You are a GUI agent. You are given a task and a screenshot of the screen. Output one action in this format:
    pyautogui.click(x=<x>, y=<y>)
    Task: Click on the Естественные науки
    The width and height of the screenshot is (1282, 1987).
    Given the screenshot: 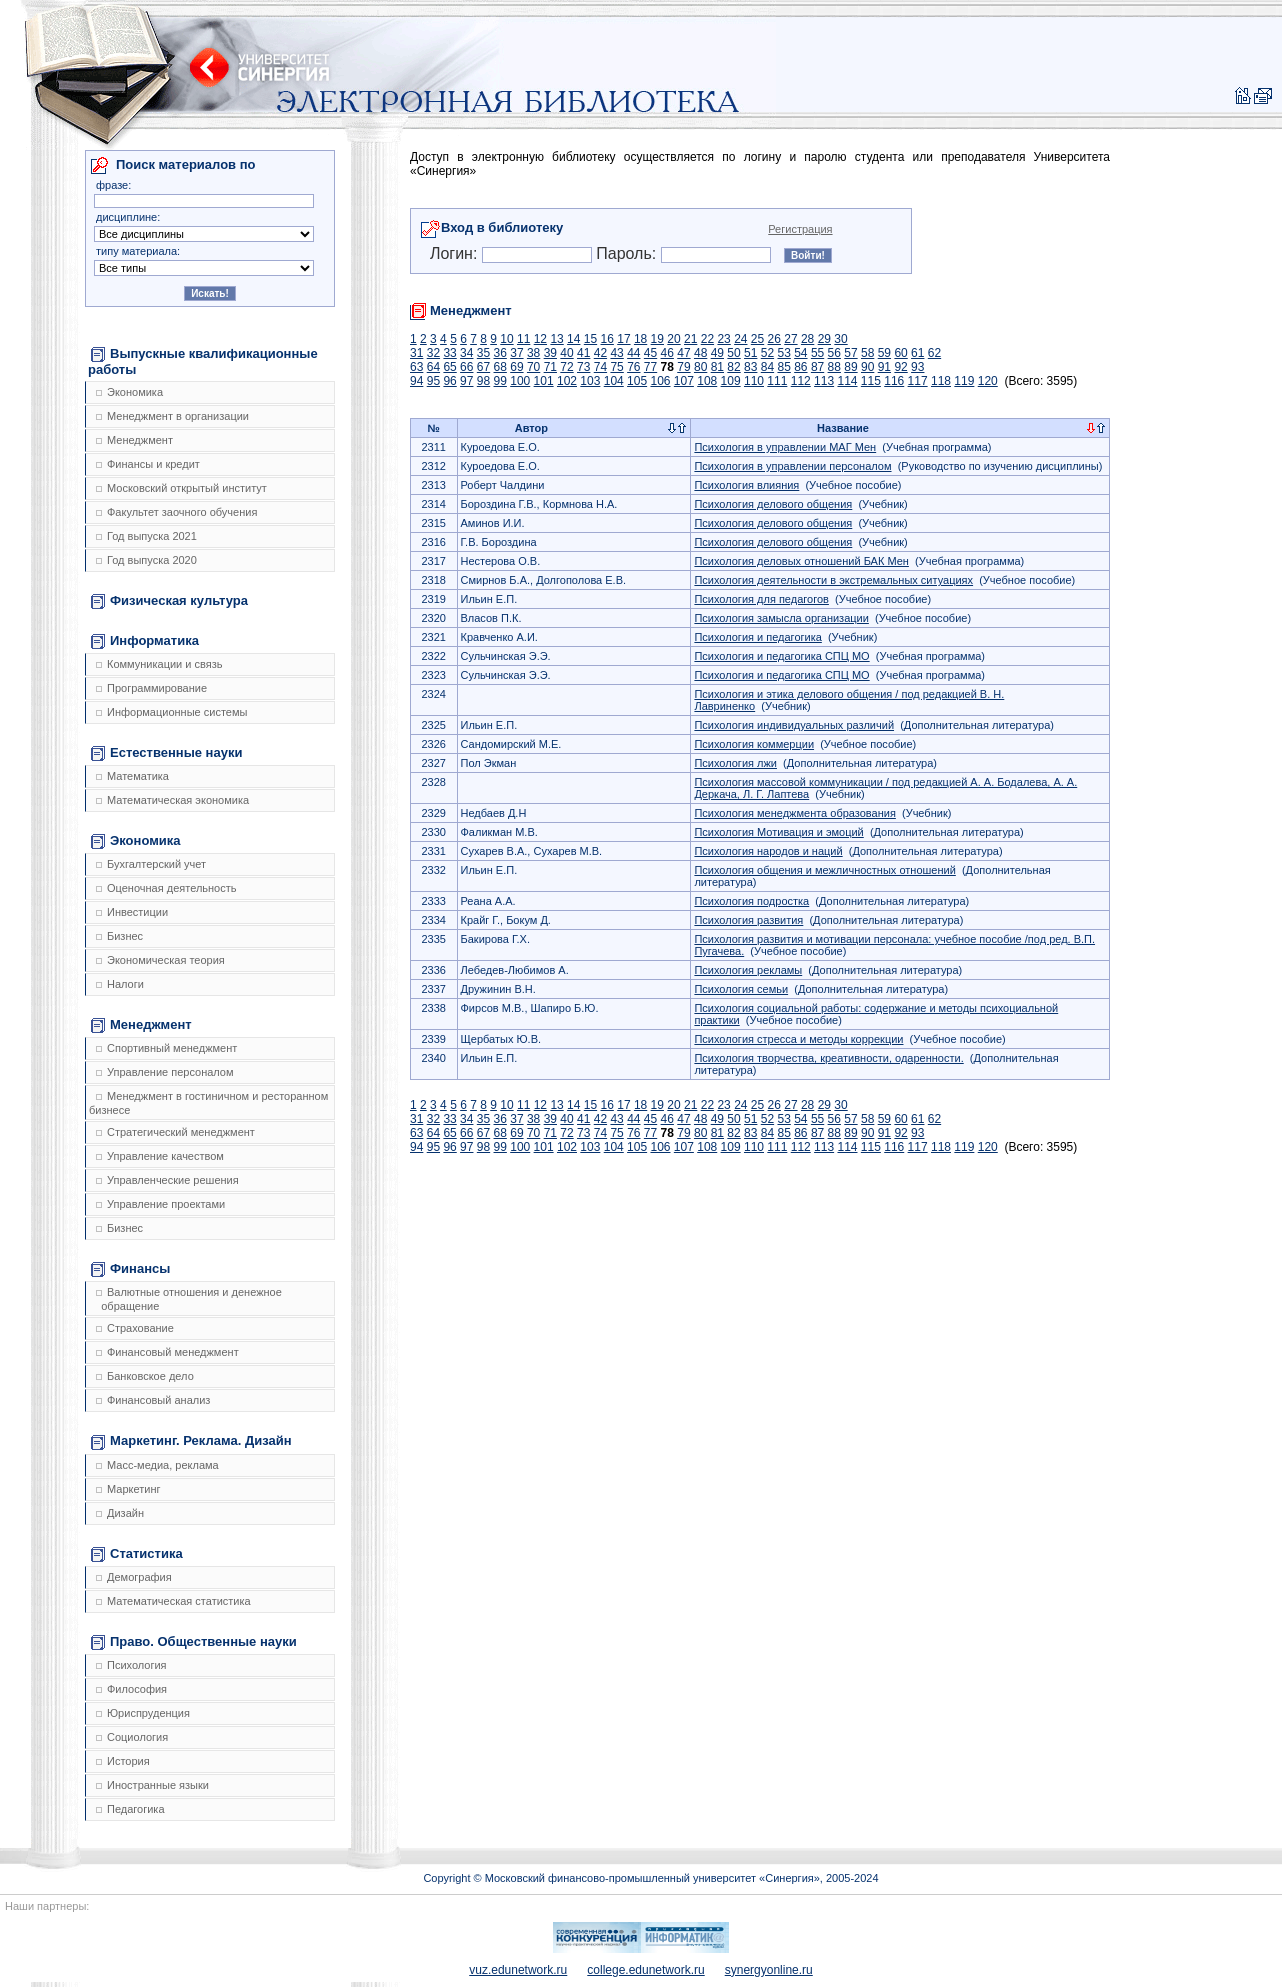 What is the action you would take?
    pyautogui.click(x=166, y=753)
    